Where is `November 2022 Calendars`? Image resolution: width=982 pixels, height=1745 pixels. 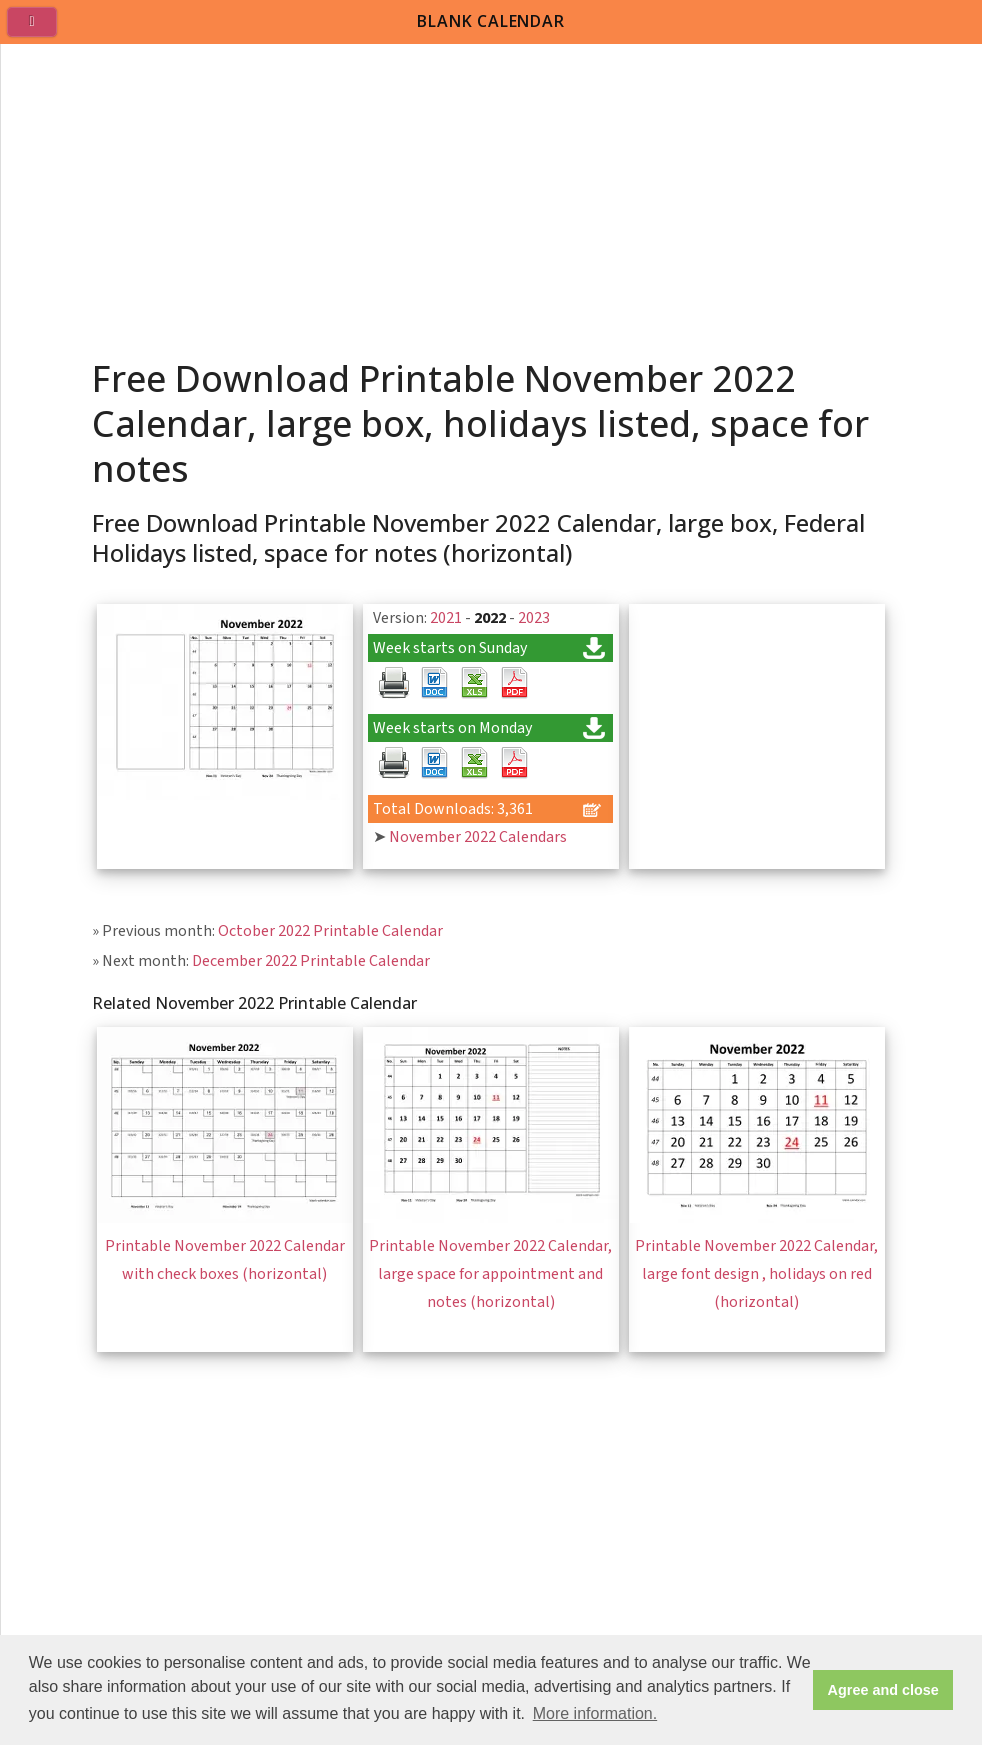 November 2022 Calendars is located at coordinates (478, 837).